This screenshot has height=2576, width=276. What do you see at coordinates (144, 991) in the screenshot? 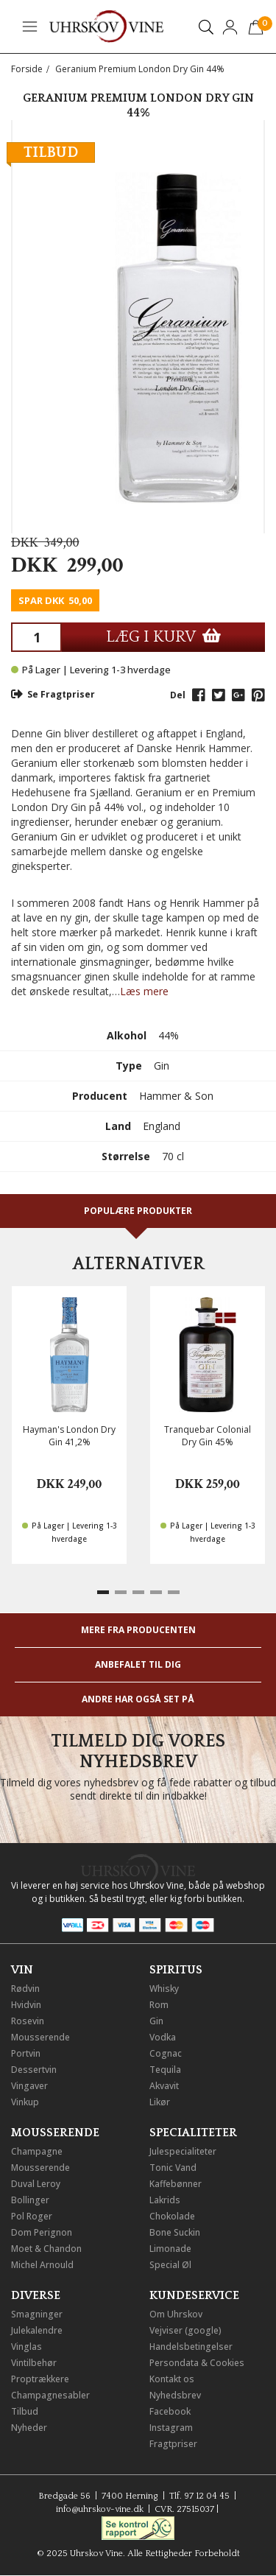
I see `Læs mere` at bounding box center [144, 991].